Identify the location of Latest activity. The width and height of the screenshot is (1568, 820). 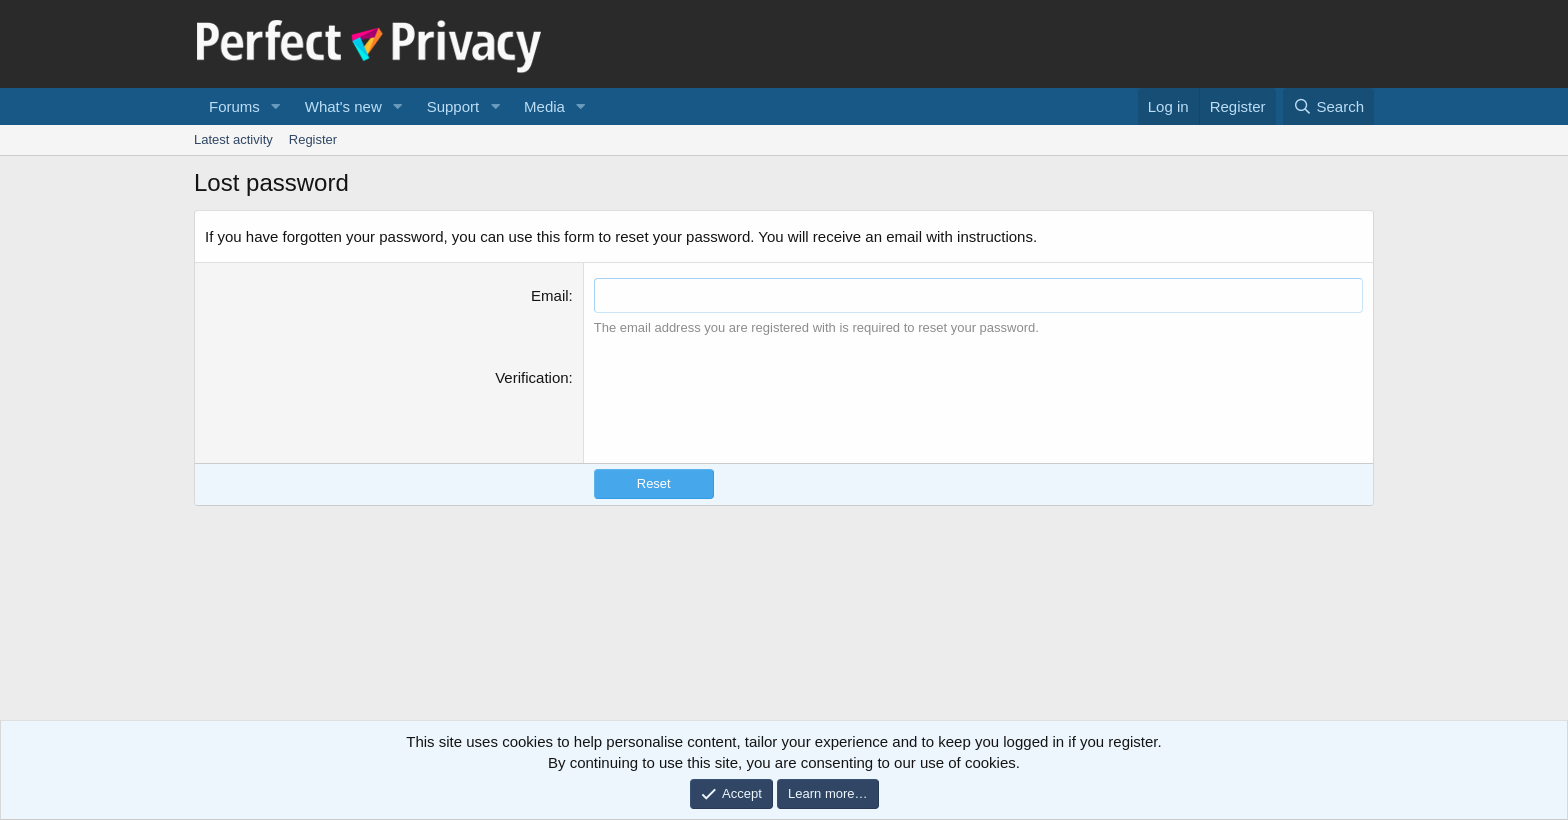
(233, 139).